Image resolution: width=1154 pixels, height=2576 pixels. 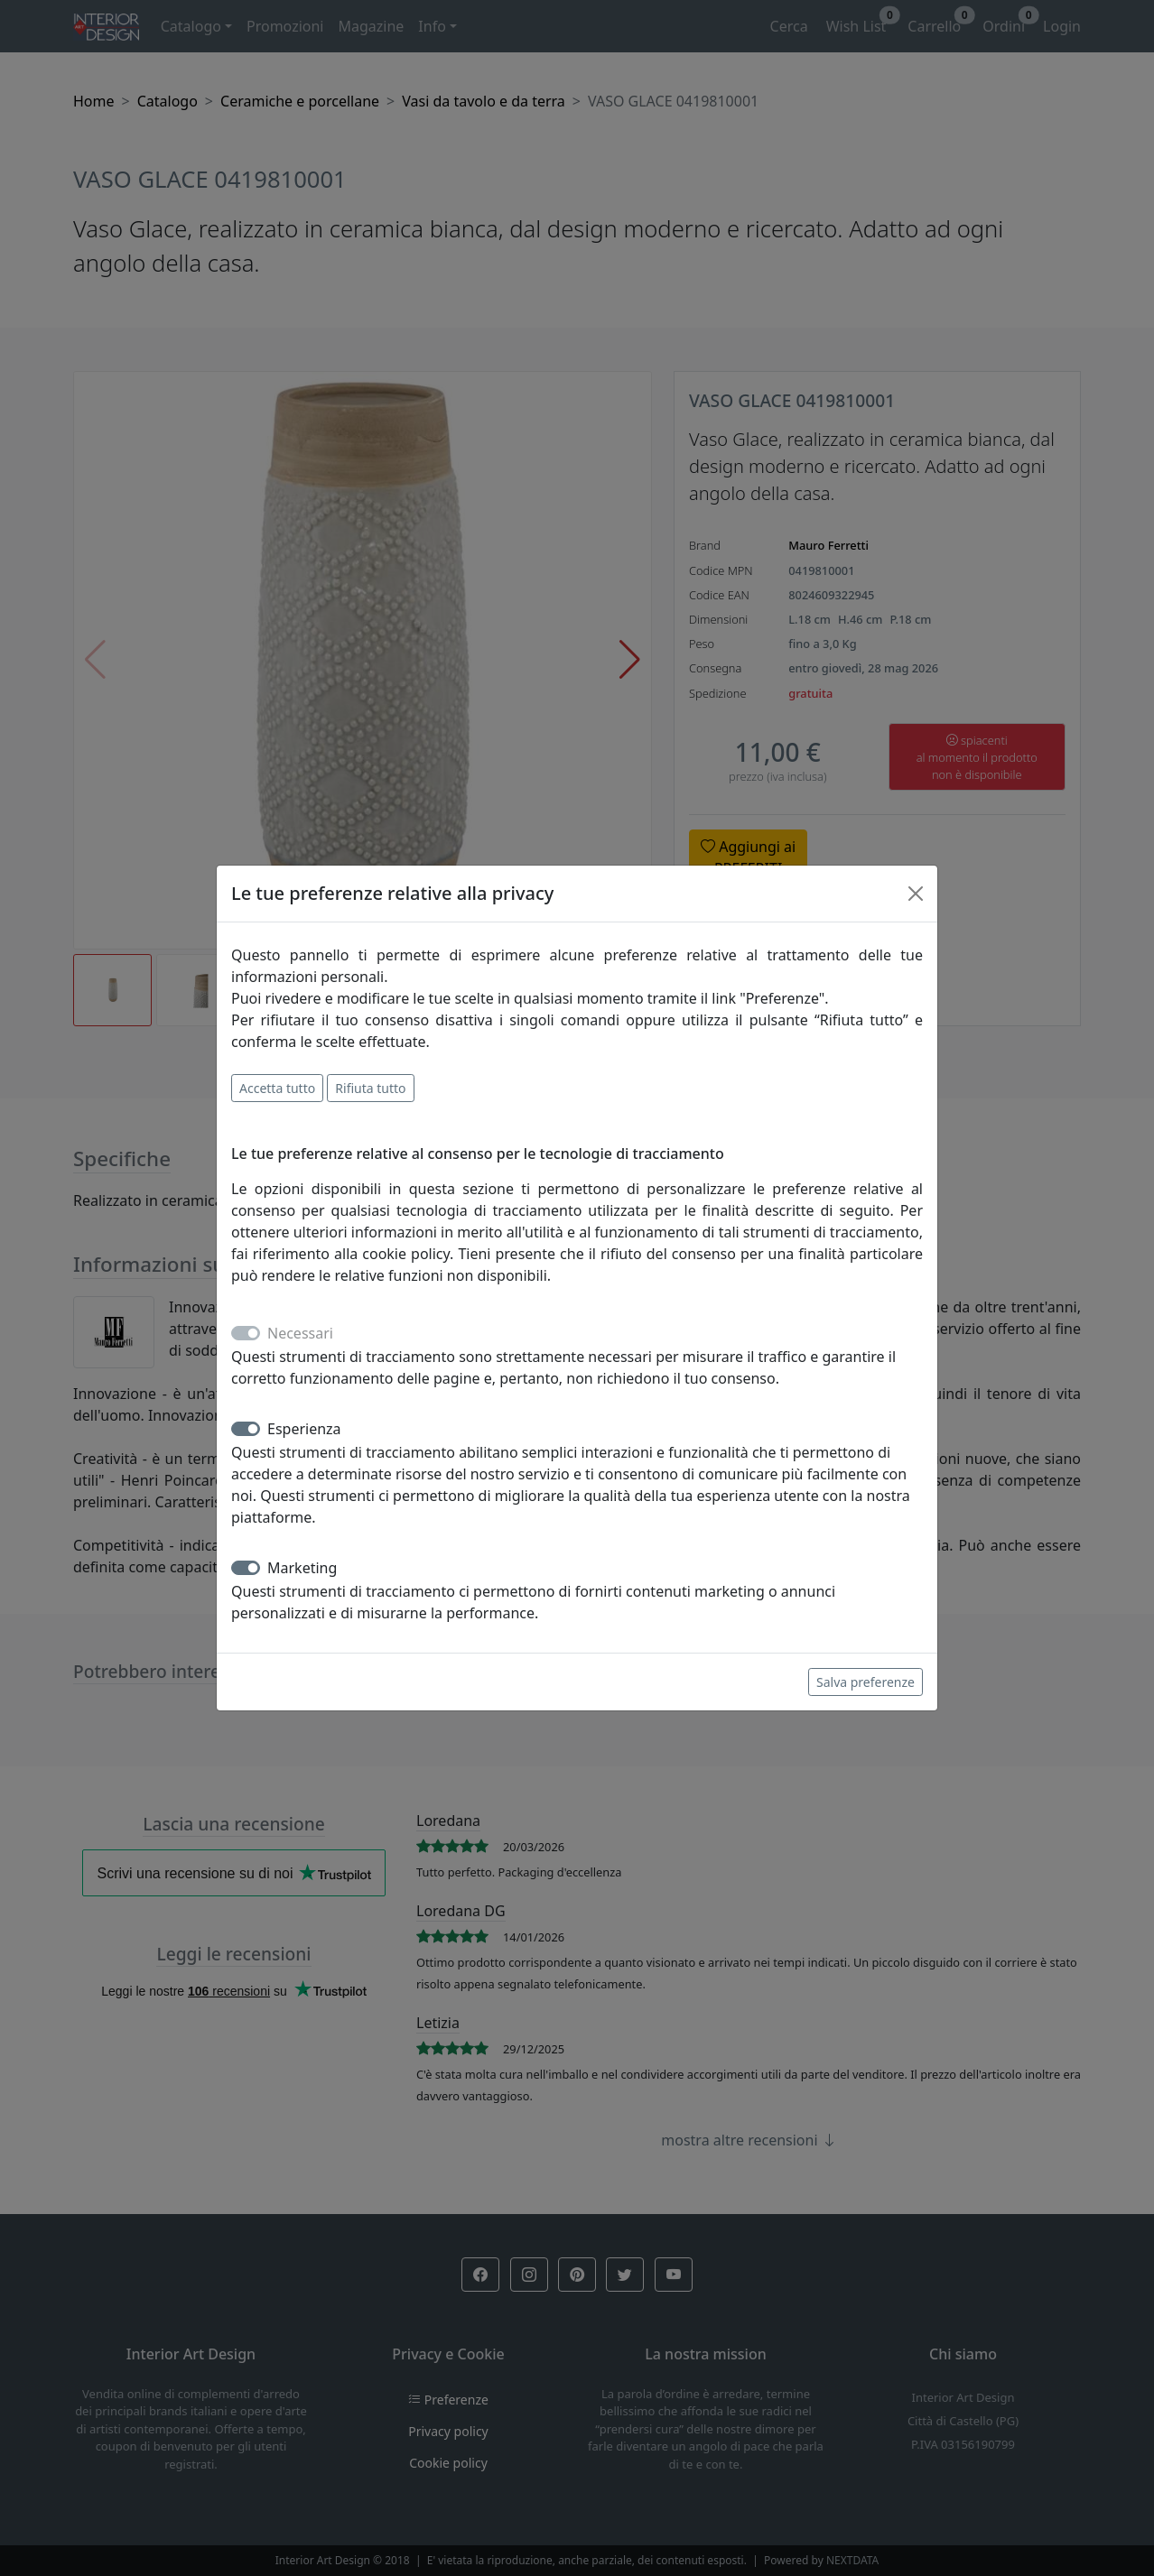 What do you see at coordinates (370, 1088) in the screenshot?
I see `Rifiuta tutto` at bounding box center [370, 1088].